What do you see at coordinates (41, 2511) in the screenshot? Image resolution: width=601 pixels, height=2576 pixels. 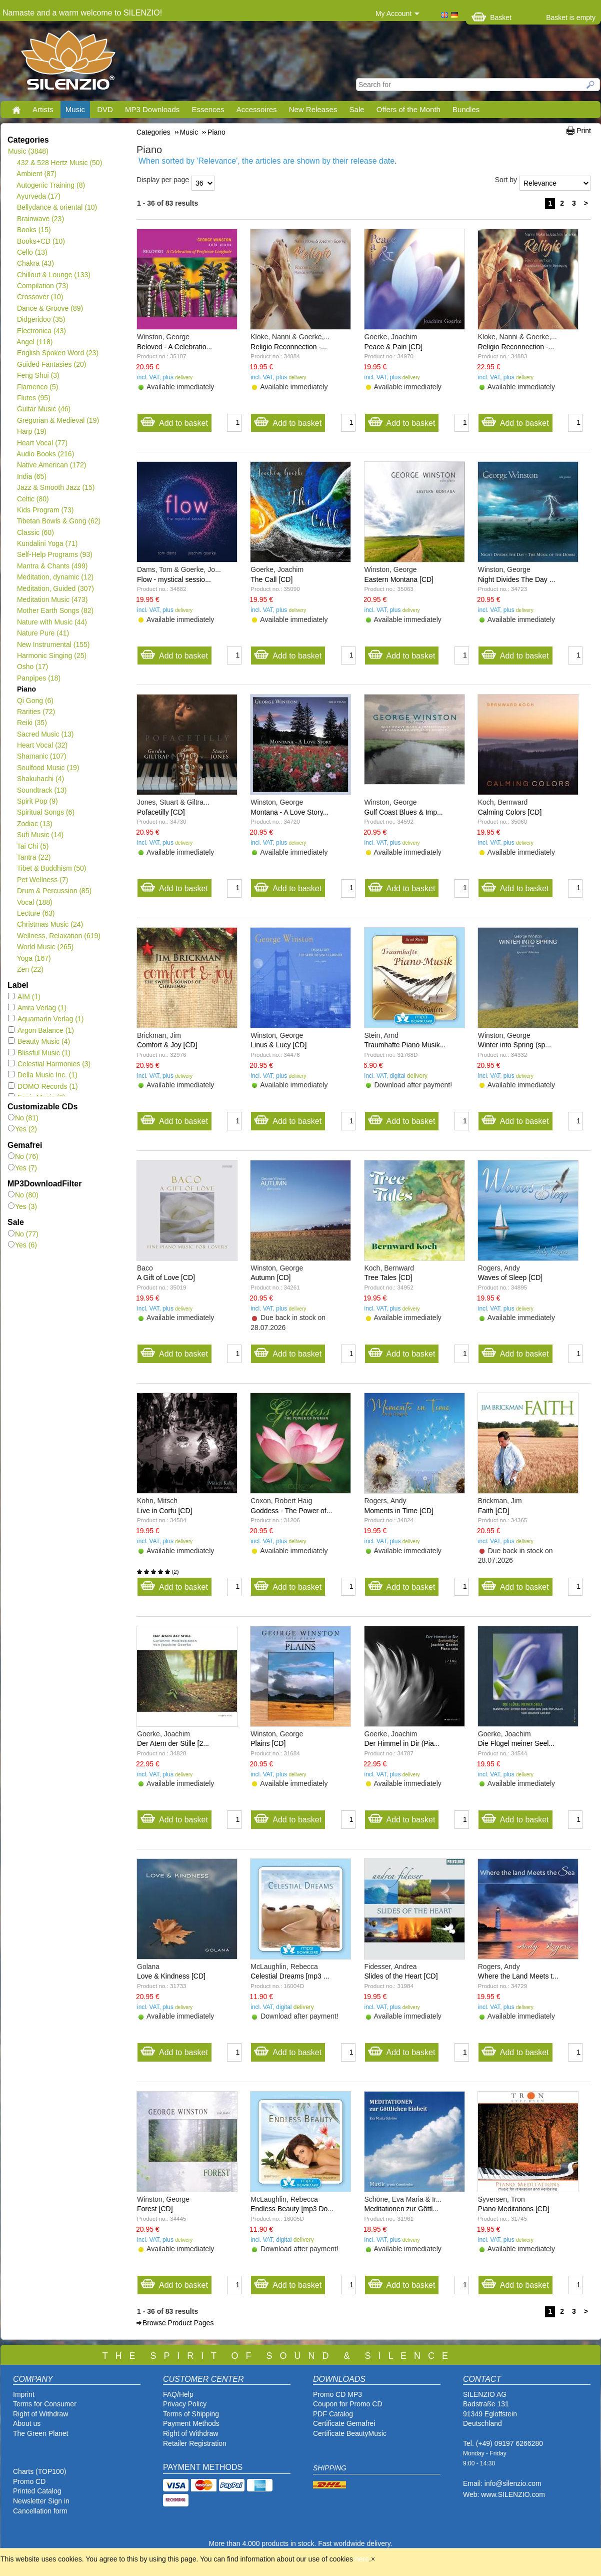 I see `Cancellation form` at bounding box center [41, 2511].